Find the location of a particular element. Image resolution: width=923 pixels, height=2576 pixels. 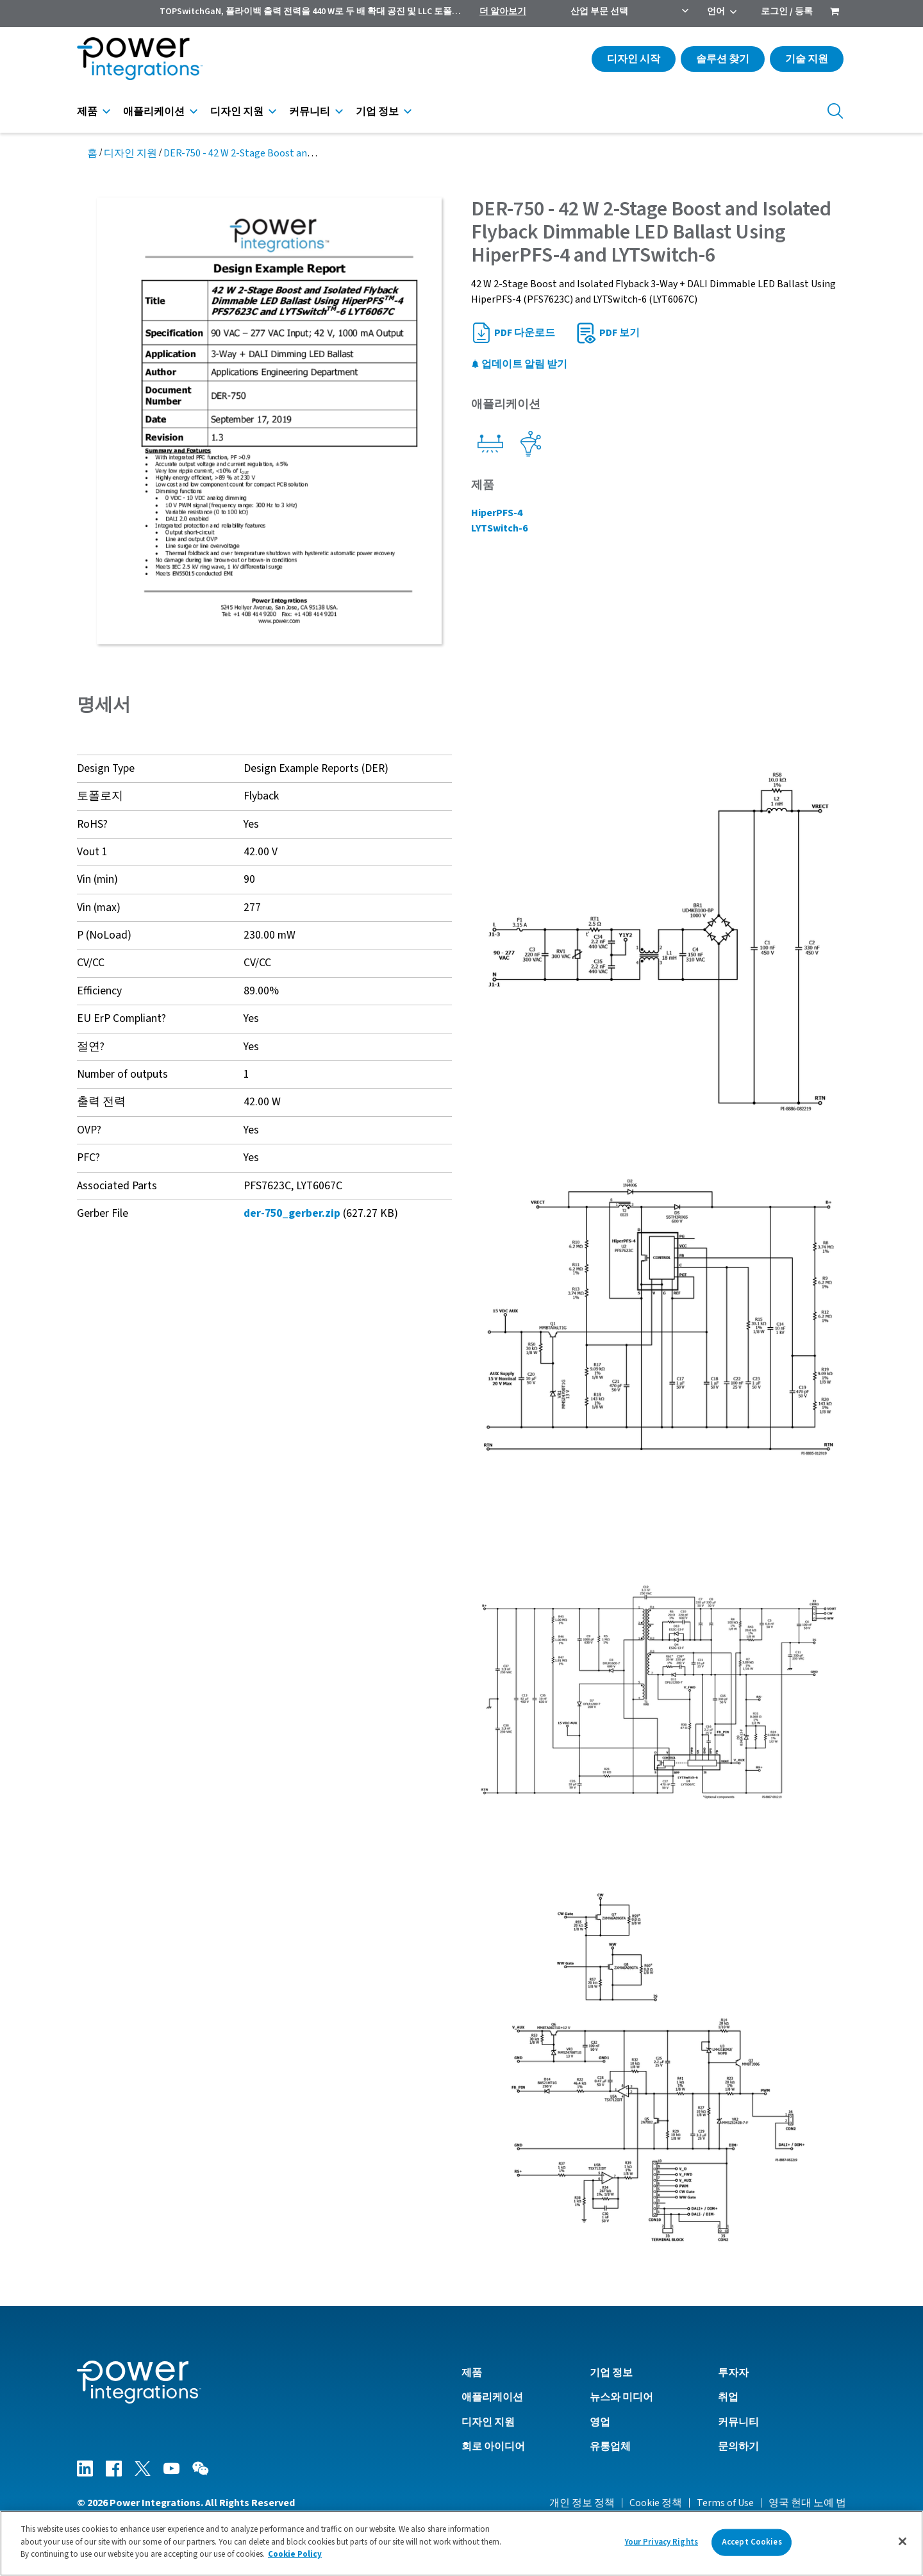

업데이트 알림 받기 is located at coordinates (519, 364).